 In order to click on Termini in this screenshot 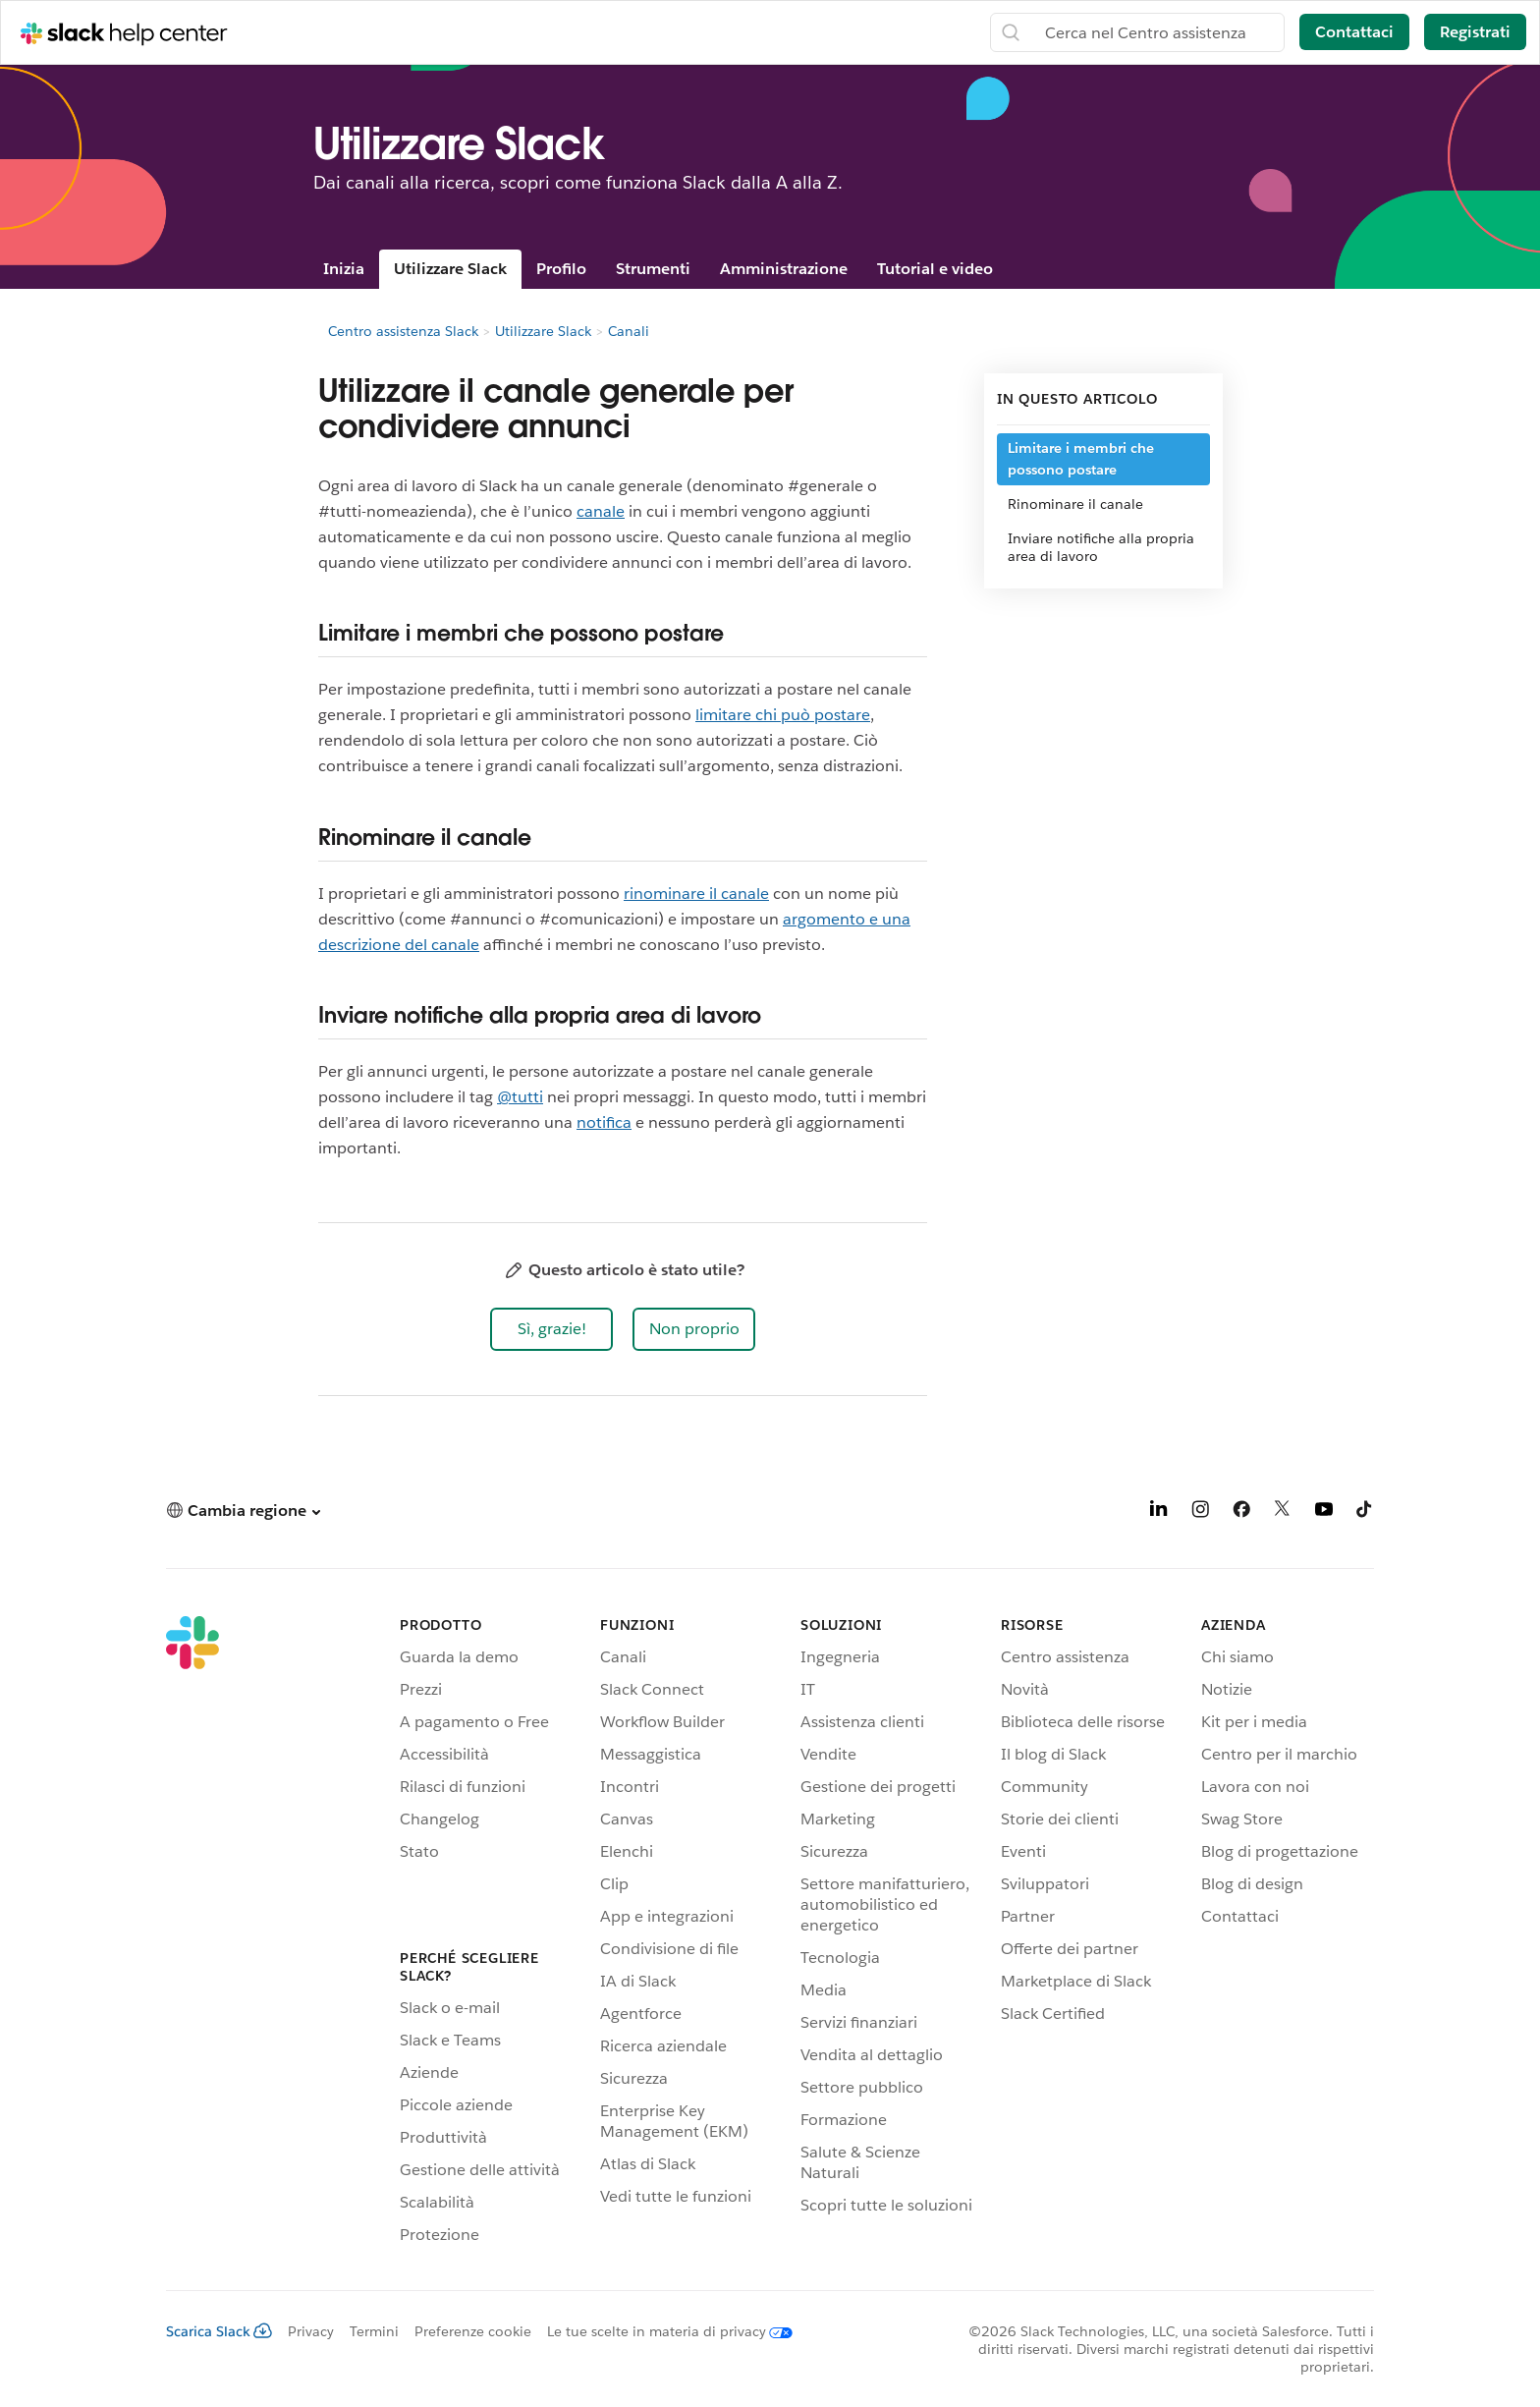, I will do `click(374, 2331)`.